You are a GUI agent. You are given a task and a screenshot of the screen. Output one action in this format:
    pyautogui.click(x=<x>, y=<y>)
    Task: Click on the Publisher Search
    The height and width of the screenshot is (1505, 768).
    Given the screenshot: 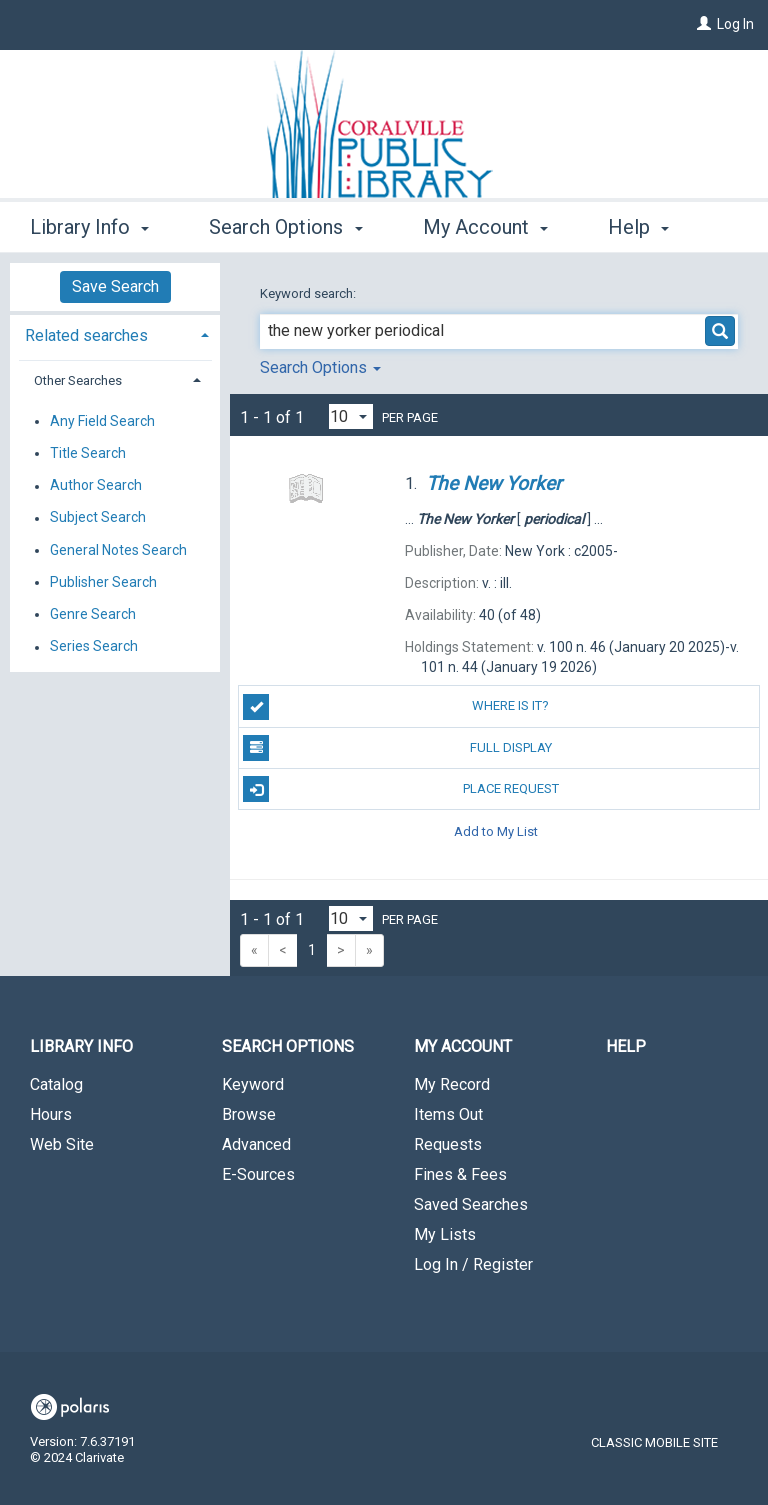 What is the action you would take?
    pyautogui.click(x=103, y=582)
    